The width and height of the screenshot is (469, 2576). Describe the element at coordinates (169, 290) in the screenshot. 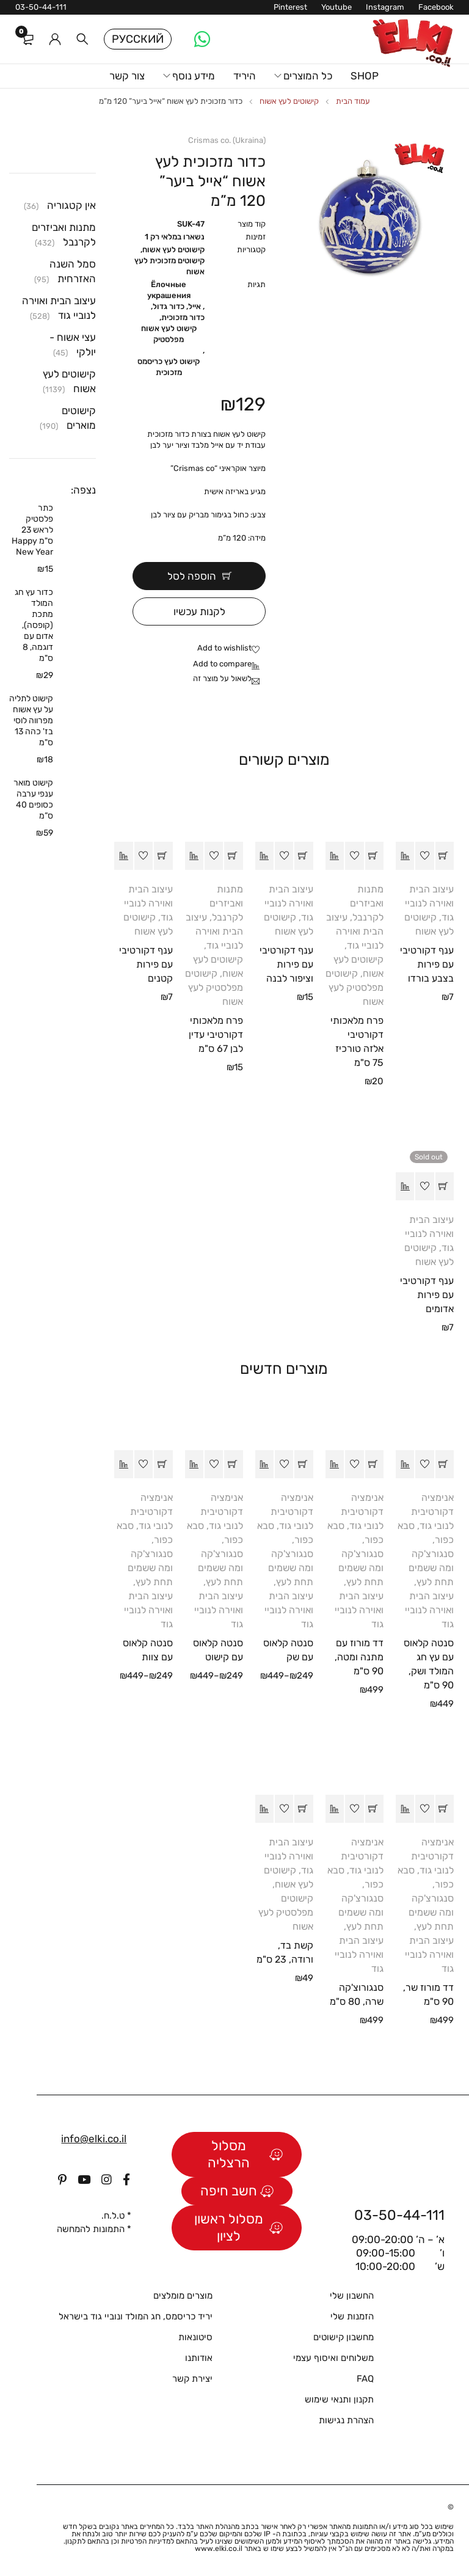

I see `Ёлочные украшения` at that location.